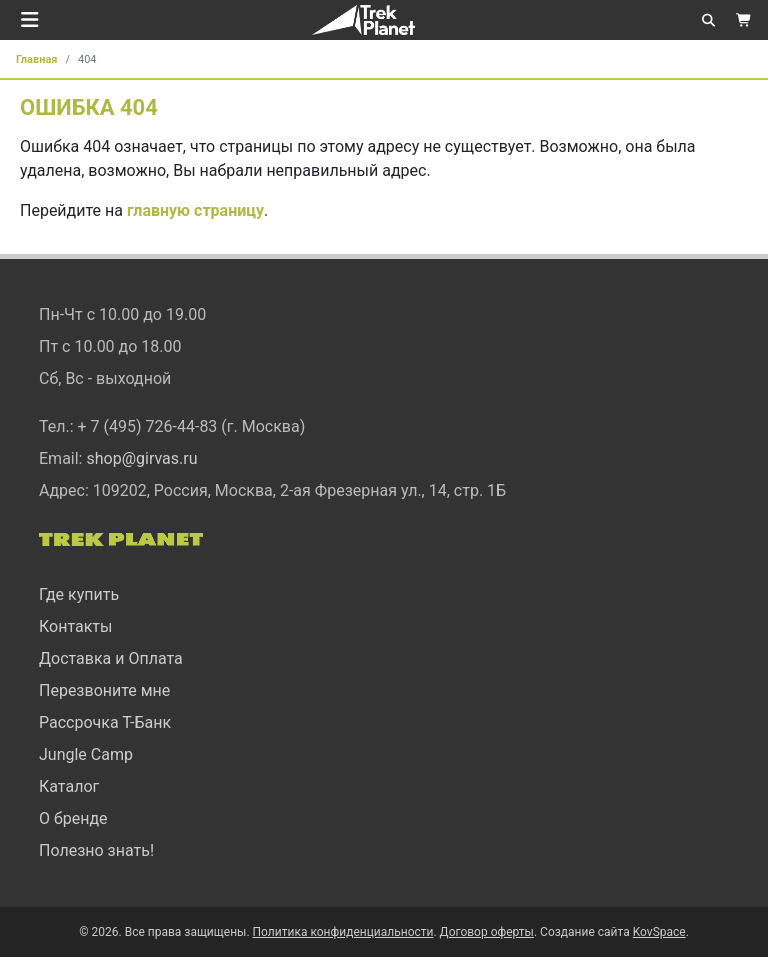  What do you see at coordinates (487, 932) in the screenshot?
I see `Договор оферты` at bounding box center [487, 932].